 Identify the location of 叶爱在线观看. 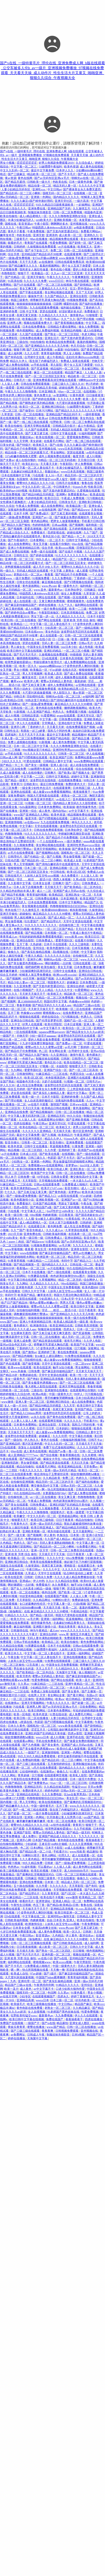
(33, 761).